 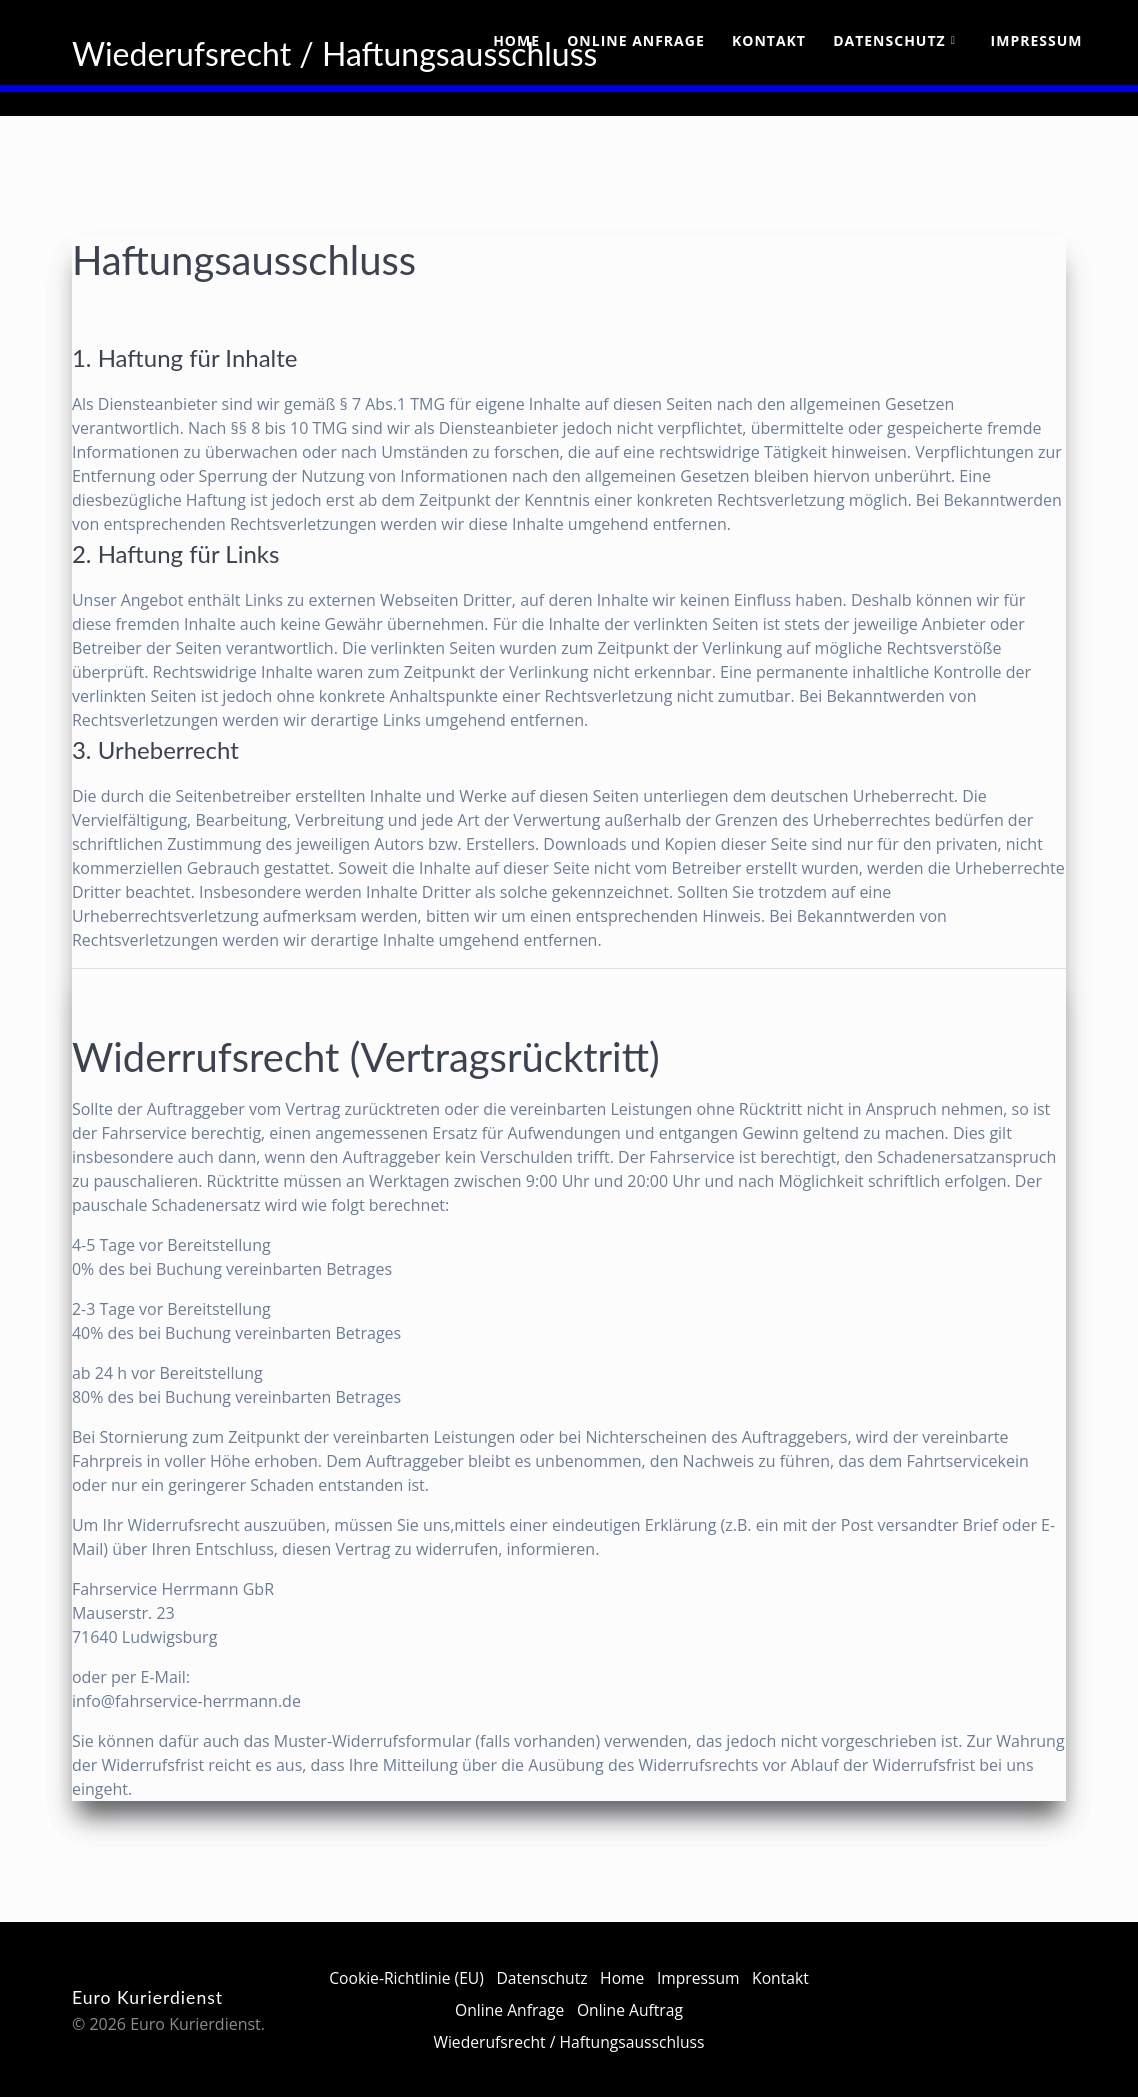 What do you see at coordinates (438, 1978) in the screenshot?
I see `Cookie-Richtlinie (EU)` at bounding box center [438, 1978].